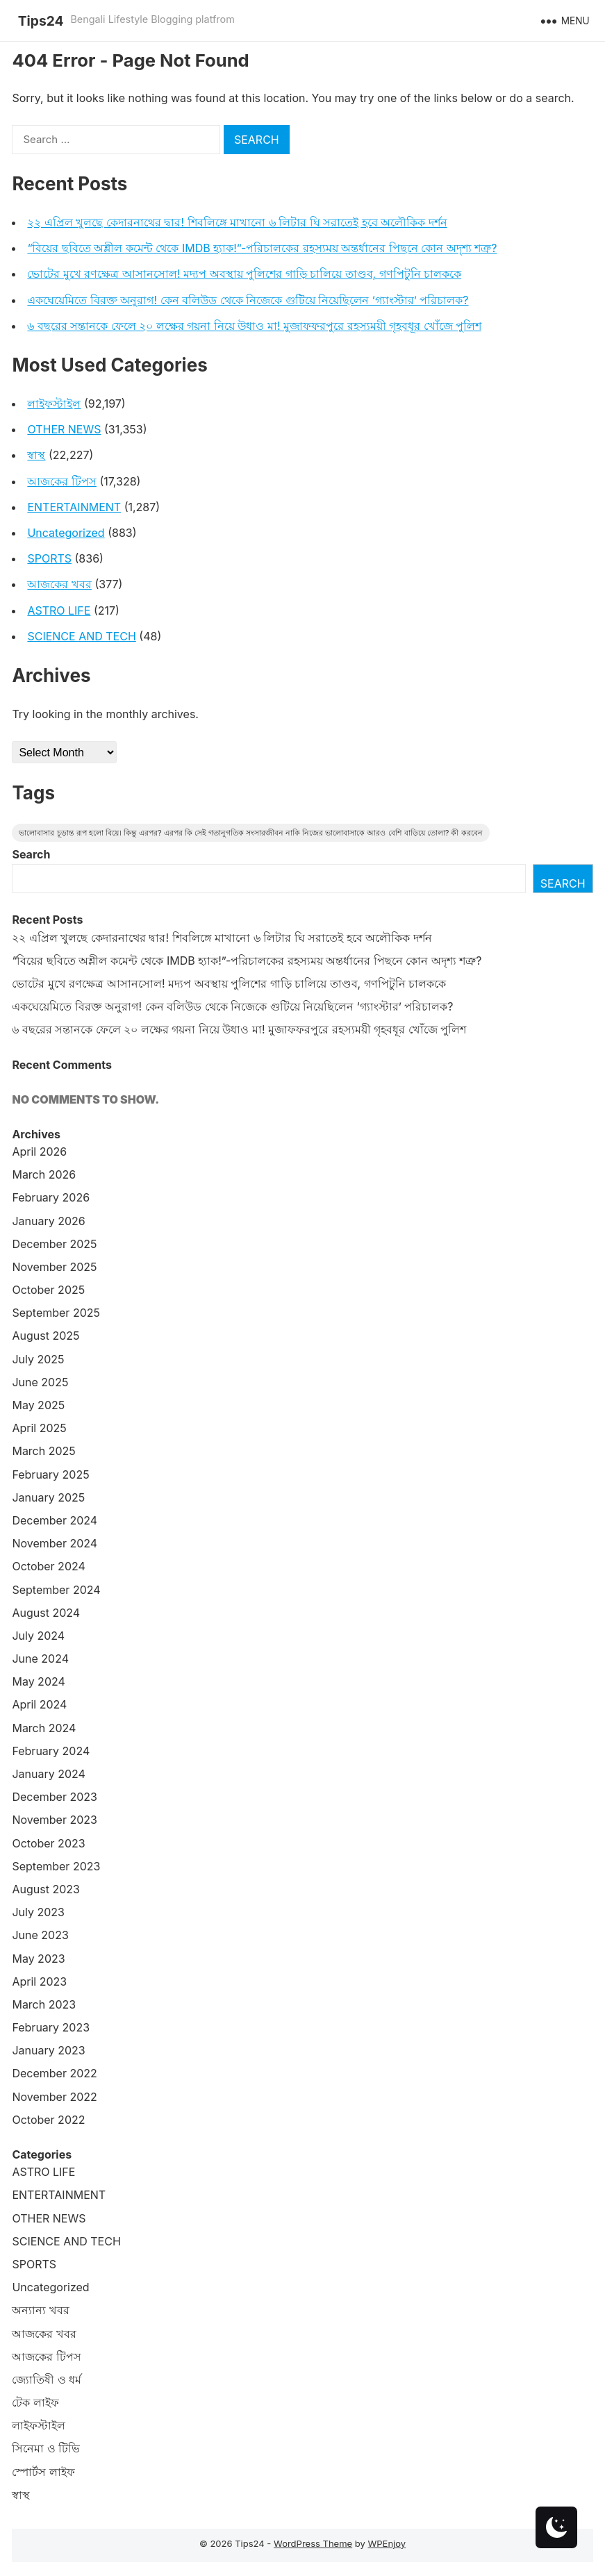  I want to click on March 2024, so click(44, 1728).